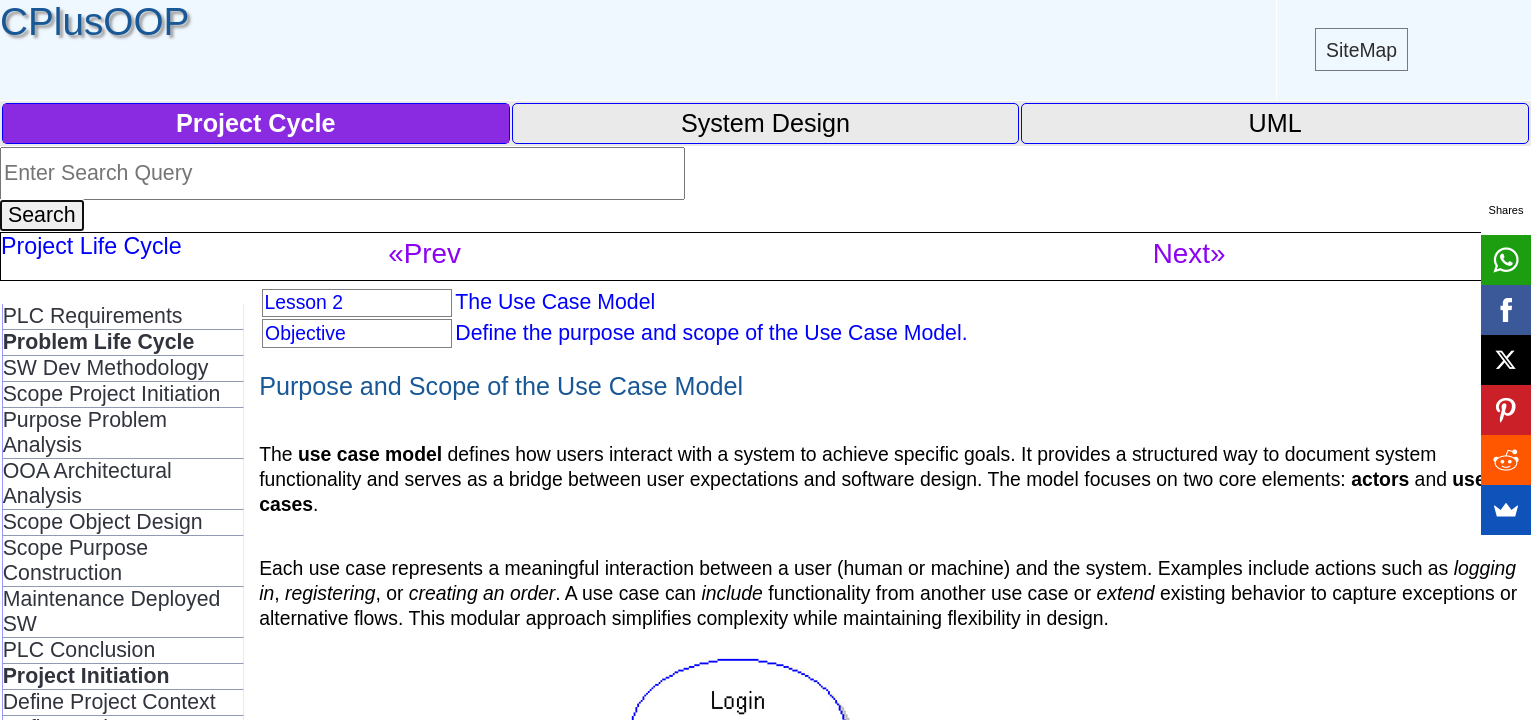 Image resolution: width=1531 pixels, height=720 pixels. I want to click on CPlusOOP, so click(94, 21).